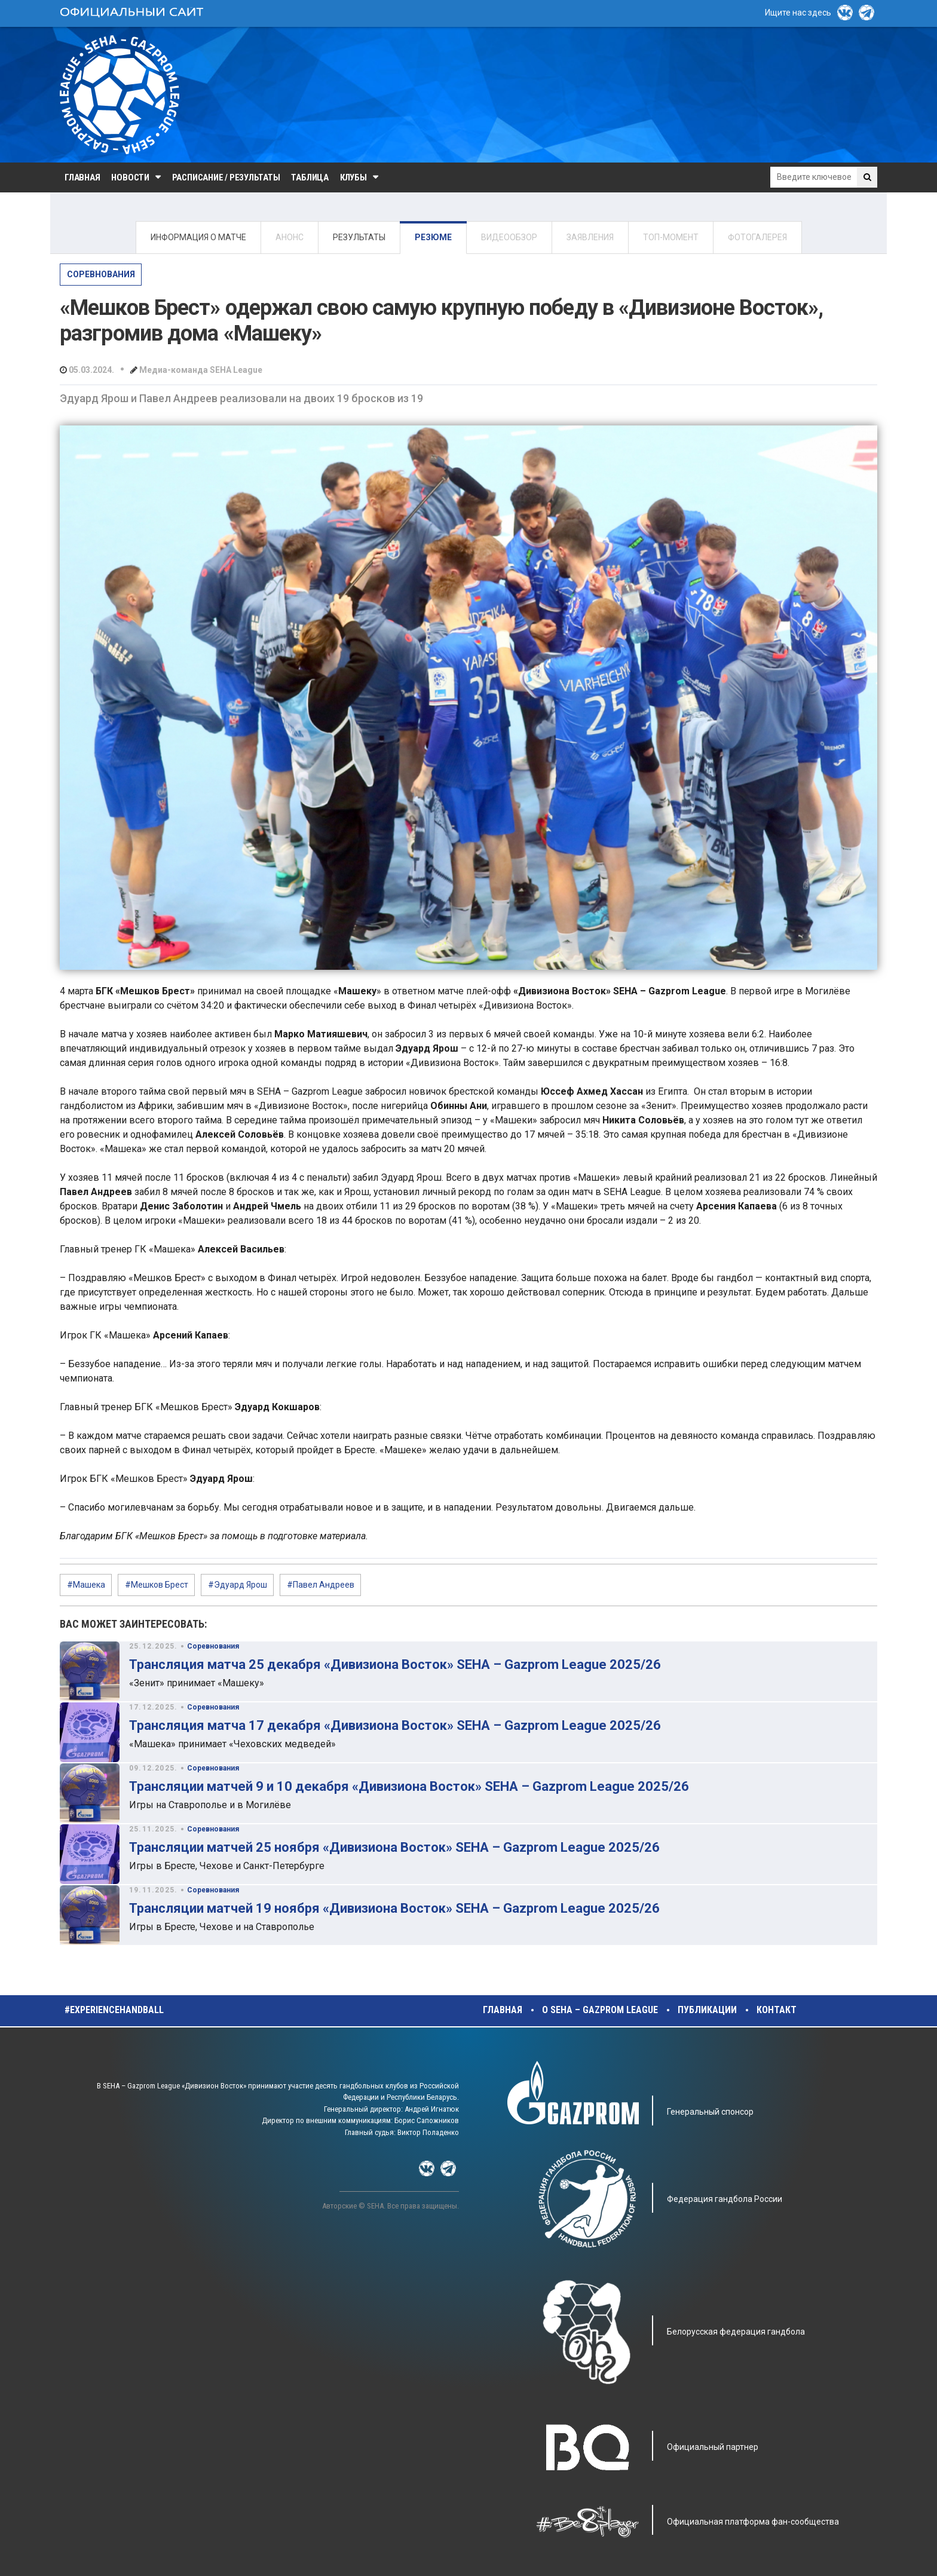 This screenshot has height=2576, width=937. What do you see at coordinates (409, 1786) in the screenshot?
I see `Трансляции матчей 9 и 10 декабря «Дивизиона Восток» SEHA – Gazprom League 2025/26` at bounding box center [409, 1786].